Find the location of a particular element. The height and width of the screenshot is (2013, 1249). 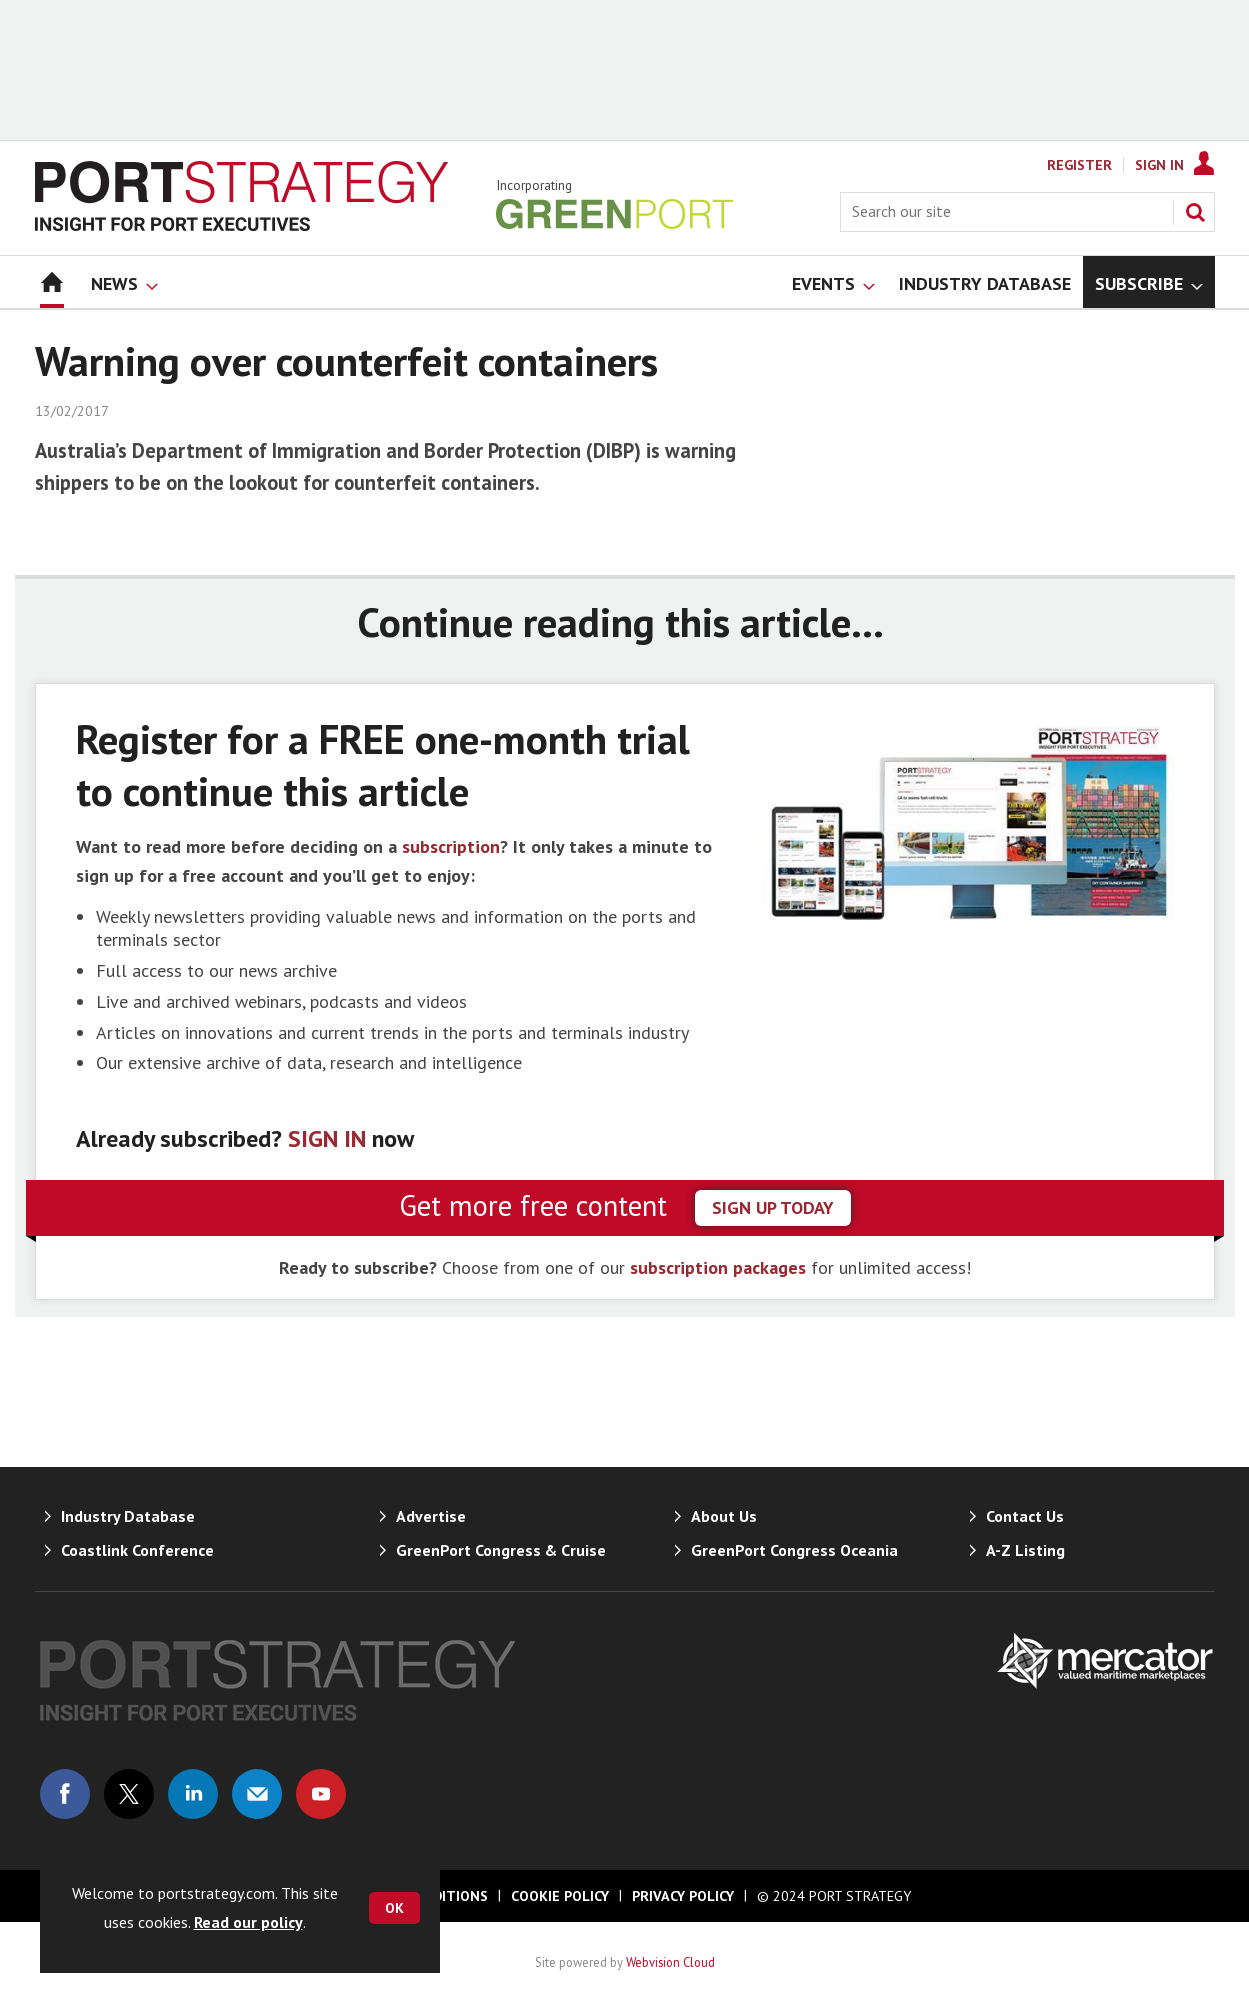

Email us is located at coordinates (257, 1794).